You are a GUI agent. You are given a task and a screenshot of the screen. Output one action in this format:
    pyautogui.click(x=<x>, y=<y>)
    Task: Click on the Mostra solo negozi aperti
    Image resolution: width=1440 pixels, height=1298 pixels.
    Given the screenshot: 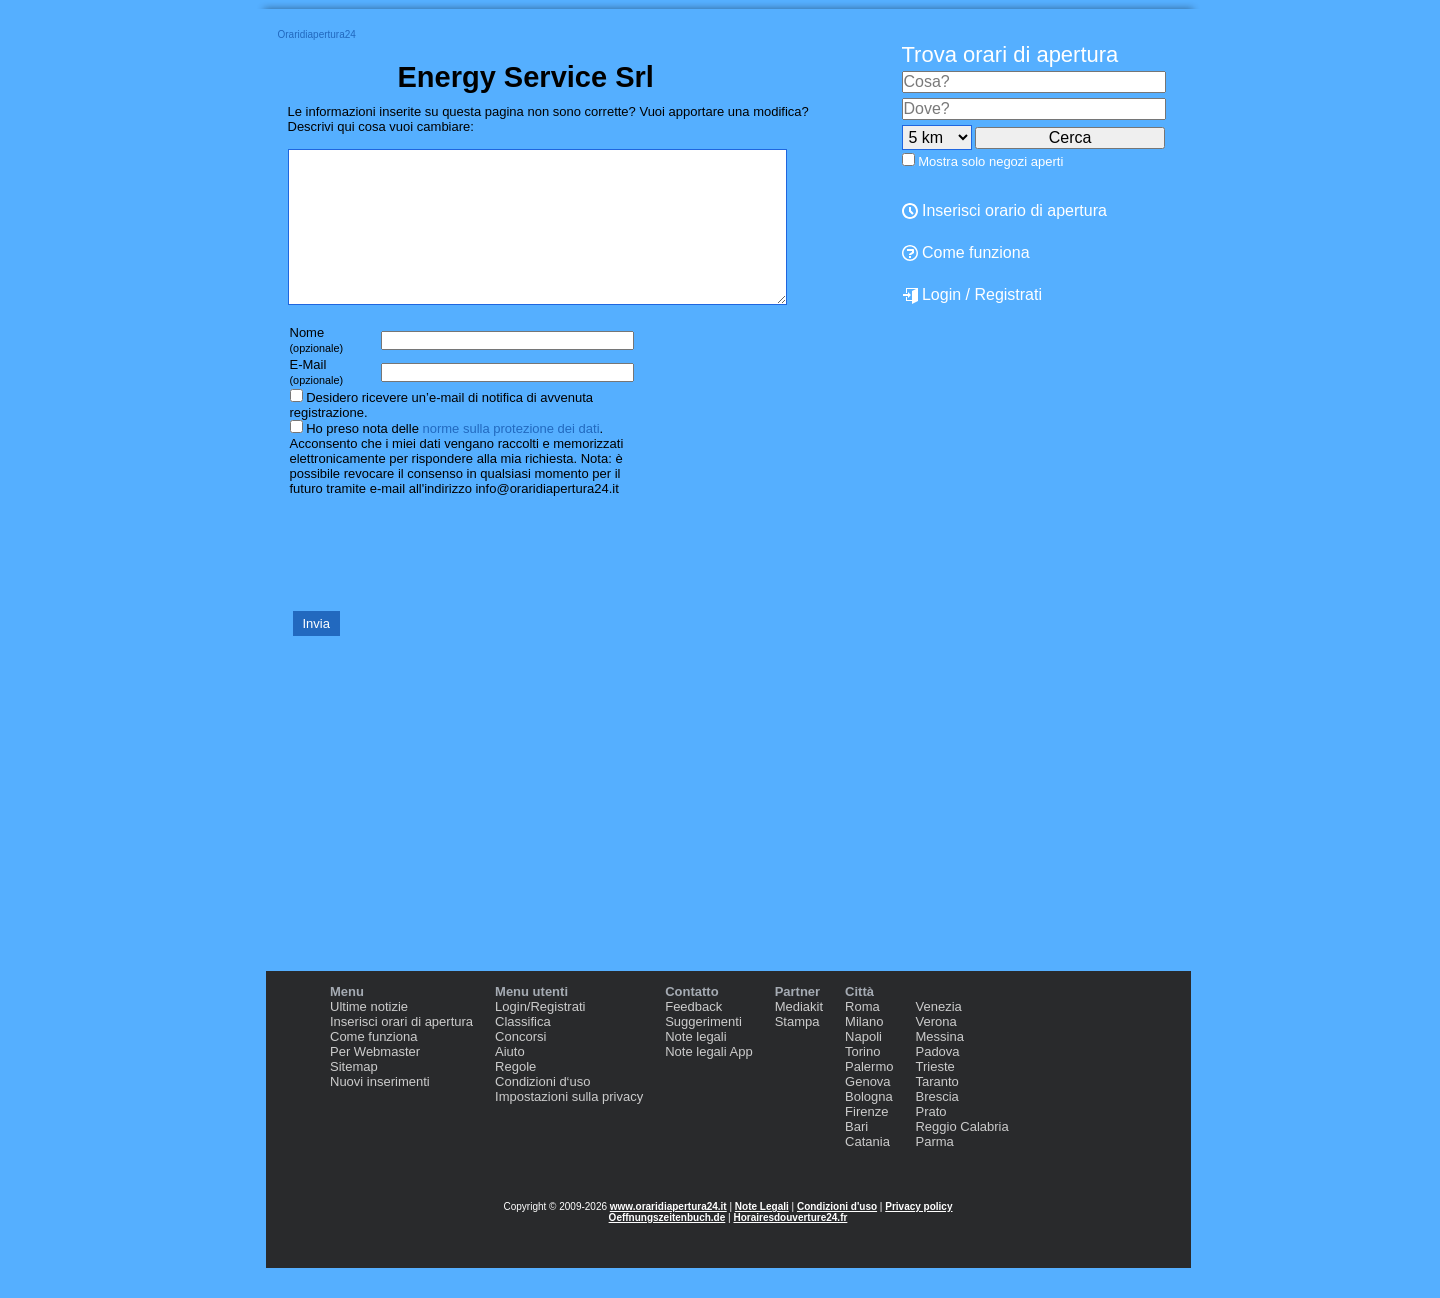 What is the action you would take?
    pyautogui.click(x=990, y=161)
    